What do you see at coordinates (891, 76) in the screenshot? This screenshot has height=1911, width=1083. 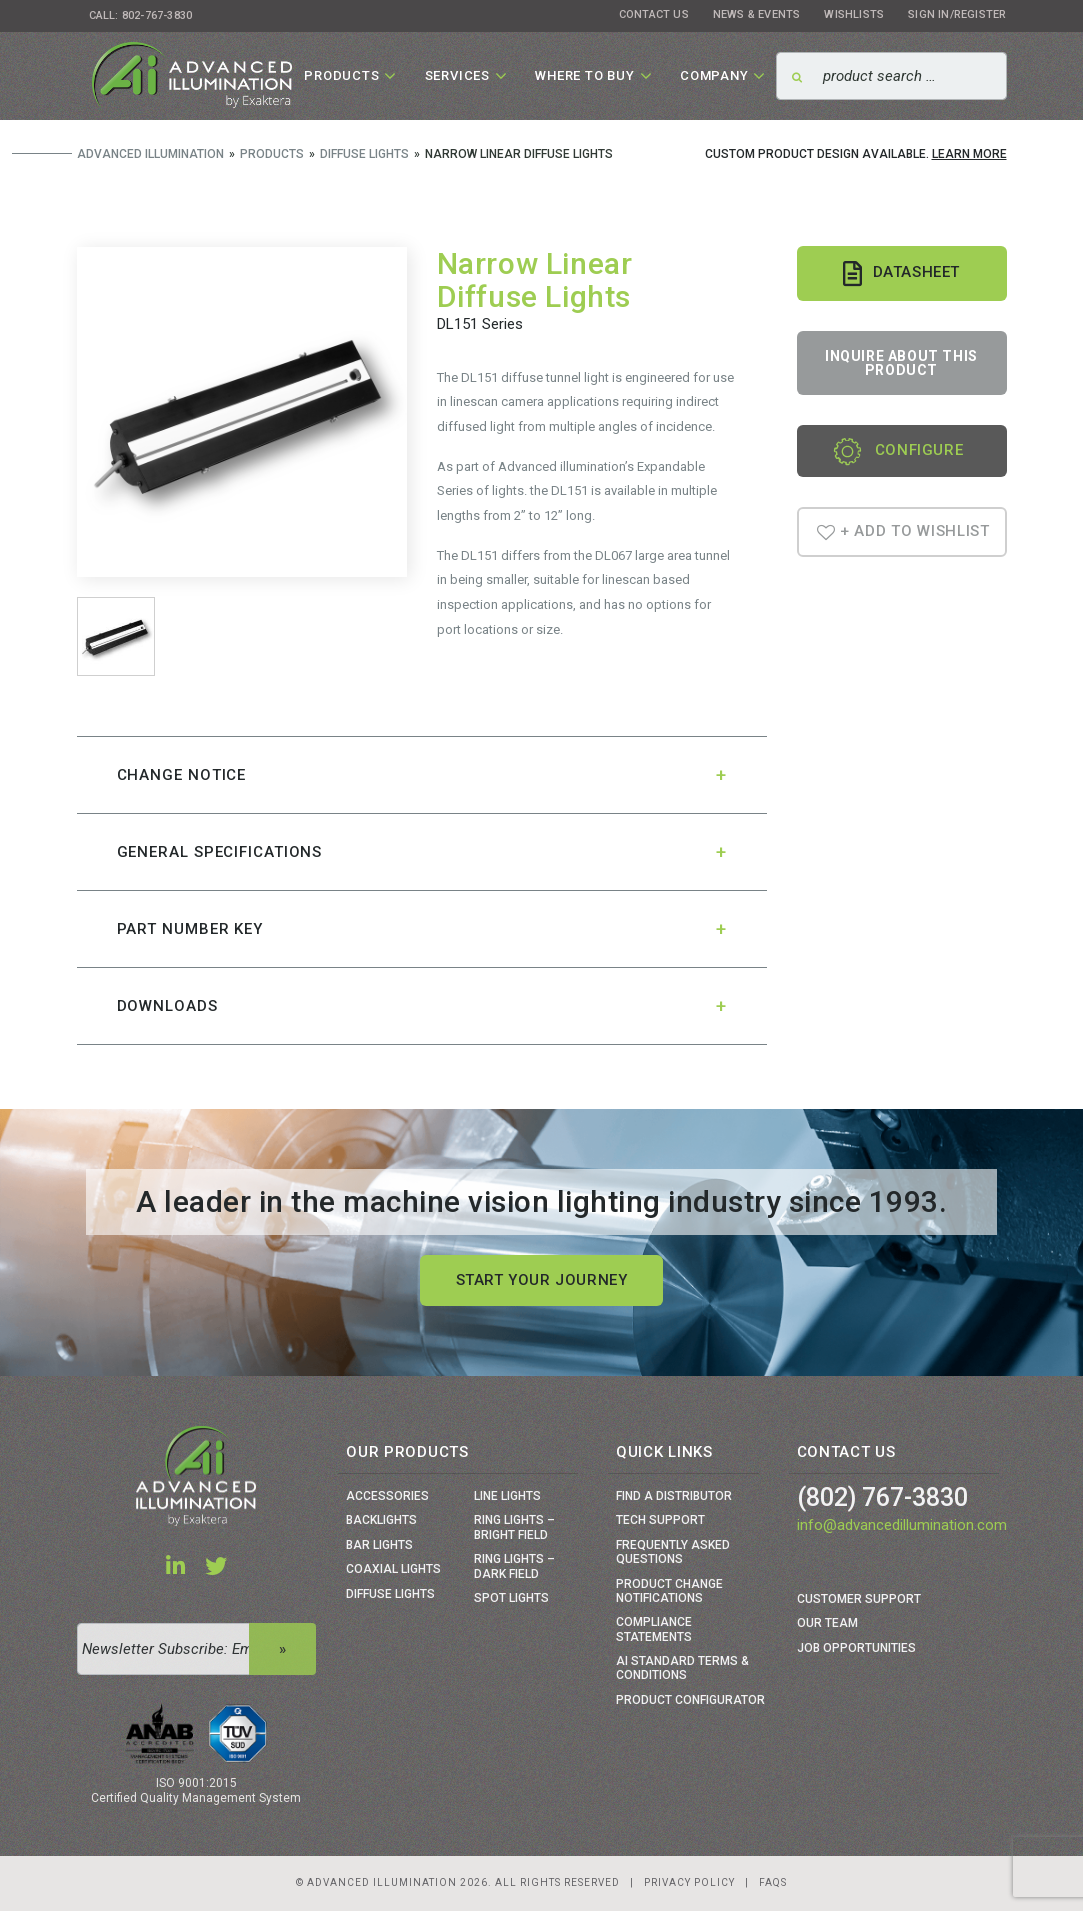 I see `[Search]` at bounding box center [891, 76].